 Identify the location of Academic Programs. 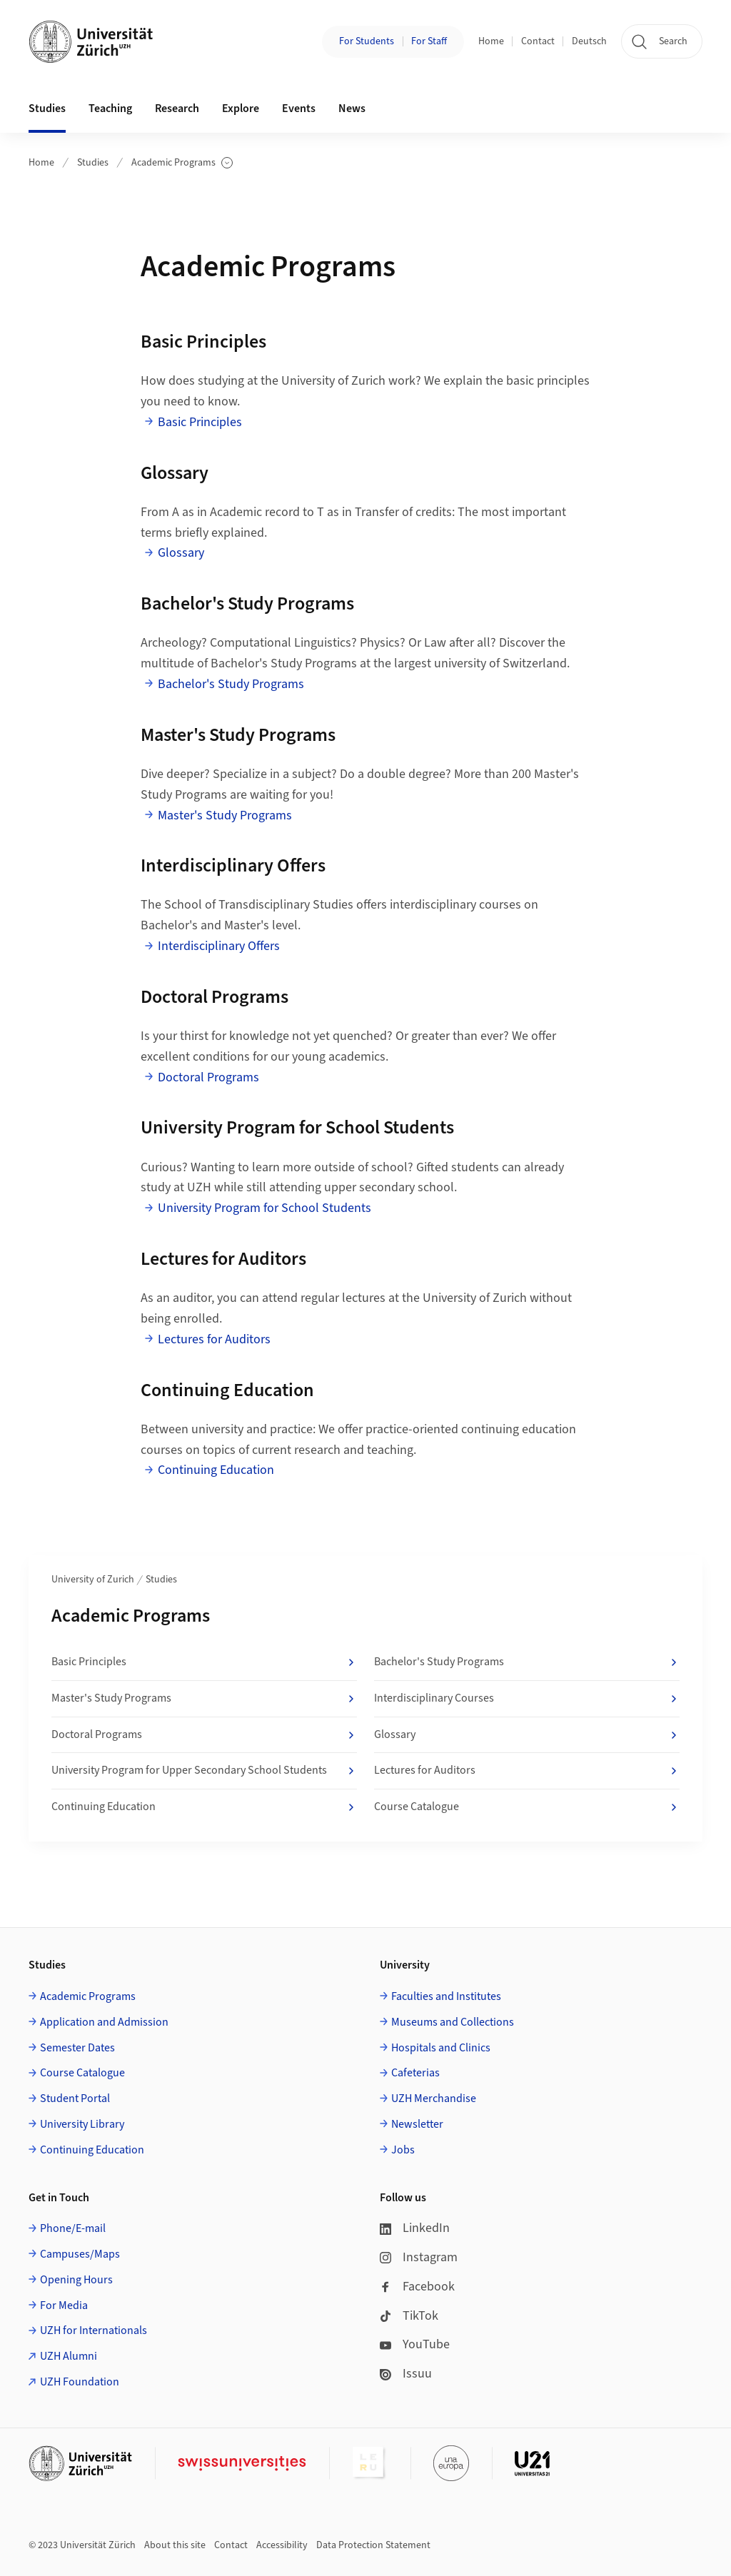
(182, 163).